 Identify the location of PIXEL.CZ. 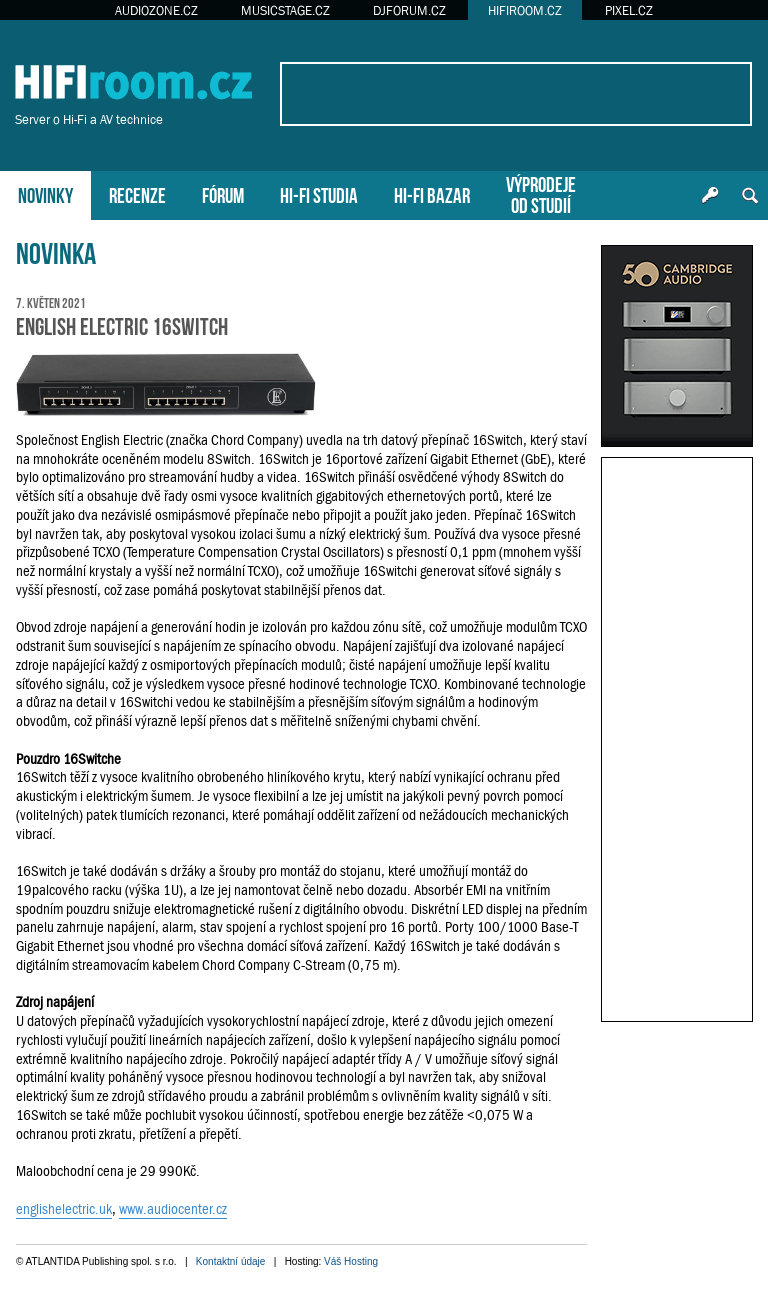
(629, 10).